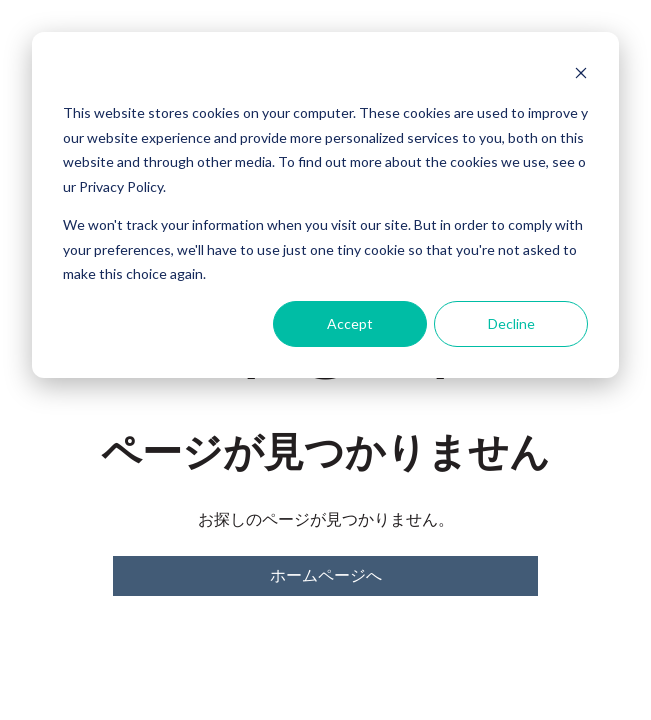 The width and height of the screenshot is (651, 720). Describe the element at coordinates (581, 75) in the screenshot. I see `[Dismiss cookie banner]` at that location.